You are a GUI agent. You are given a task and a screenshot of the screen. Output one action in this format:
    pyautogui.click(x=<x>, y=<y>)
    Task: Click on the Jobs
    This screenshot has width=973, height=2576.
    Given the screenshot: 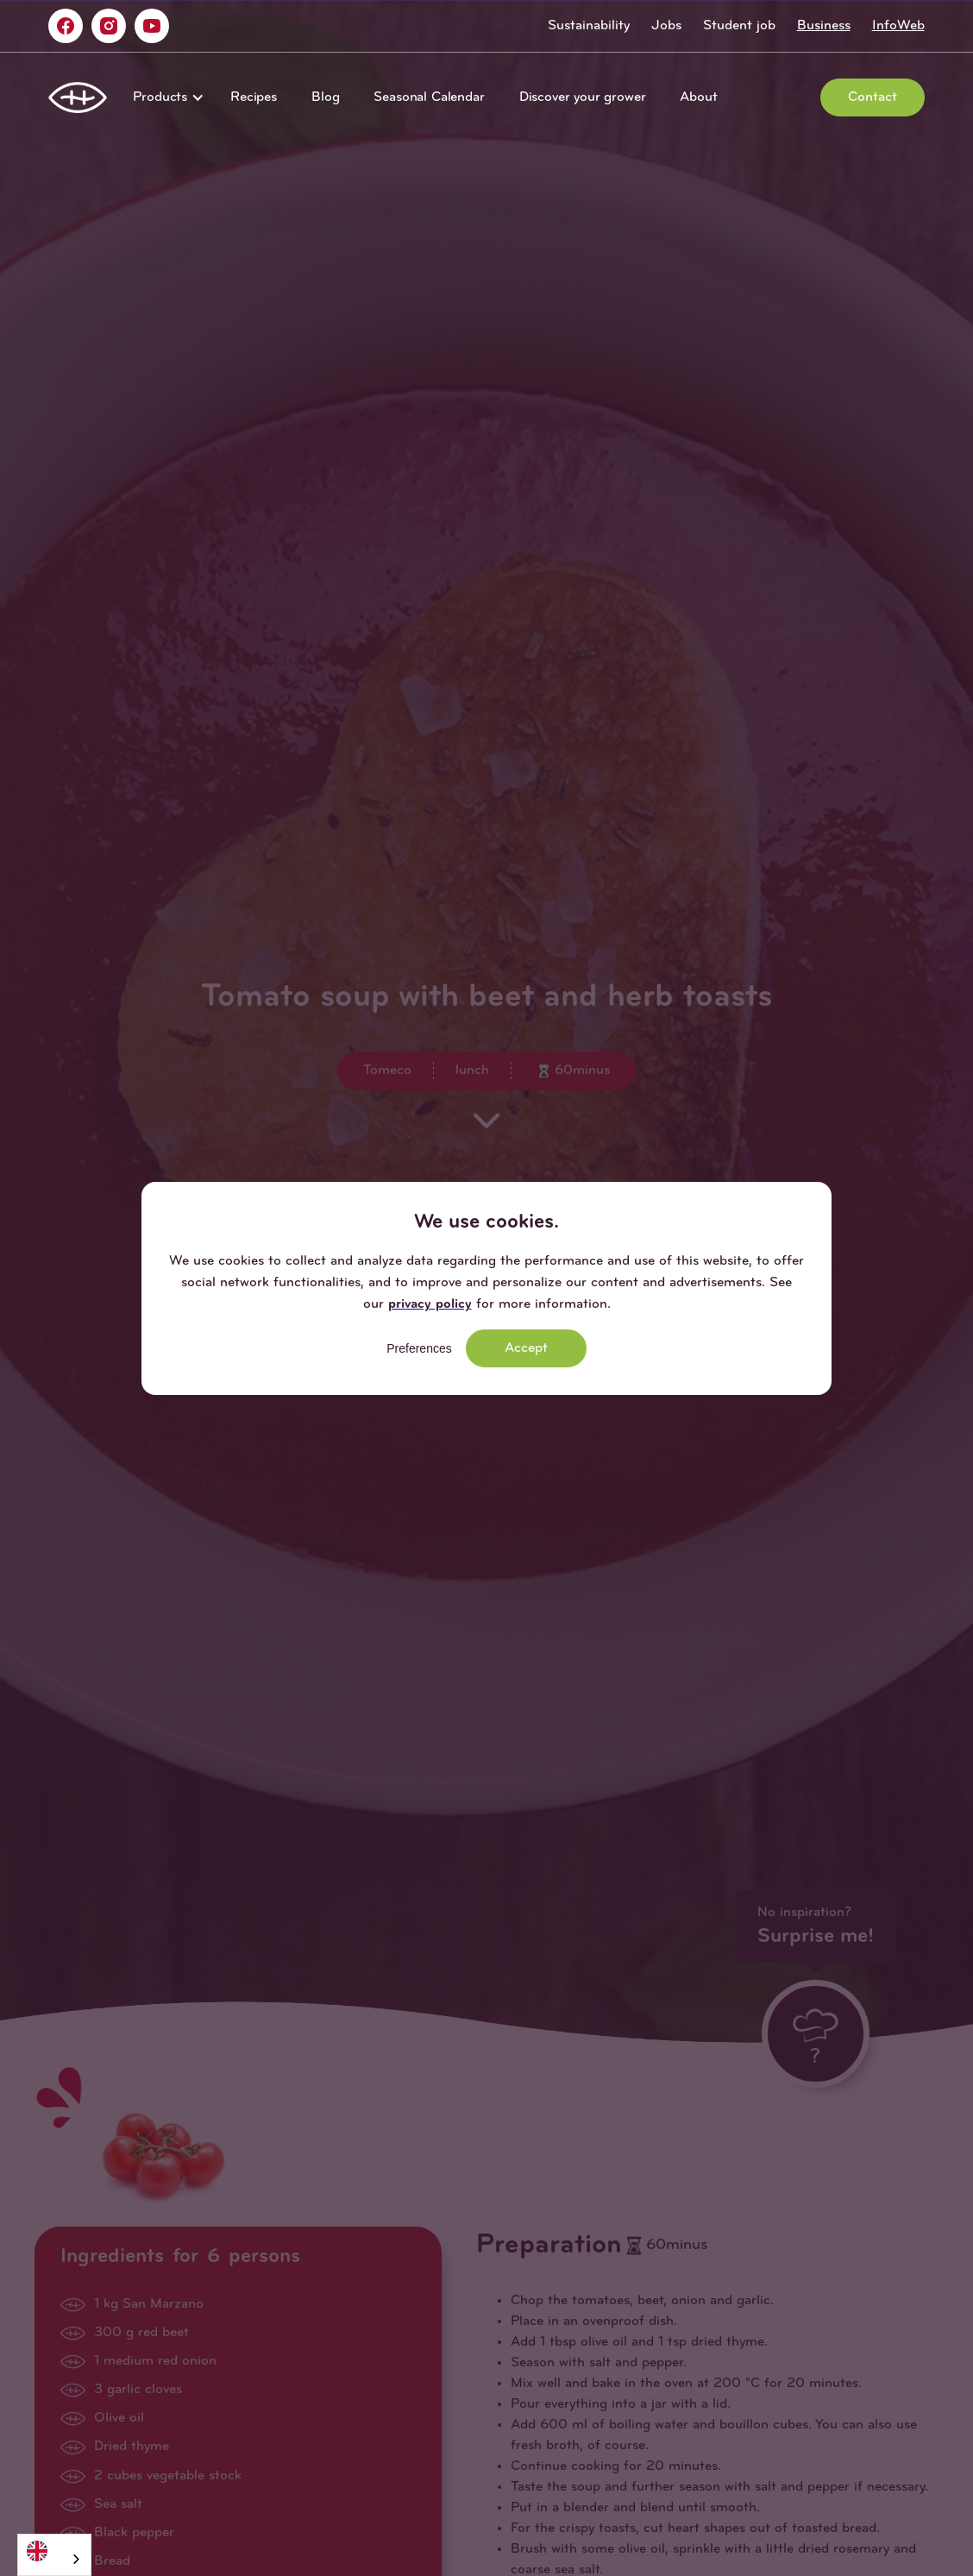 What is the action you would take?
    pyautogui.click(x=666, y=26)
    